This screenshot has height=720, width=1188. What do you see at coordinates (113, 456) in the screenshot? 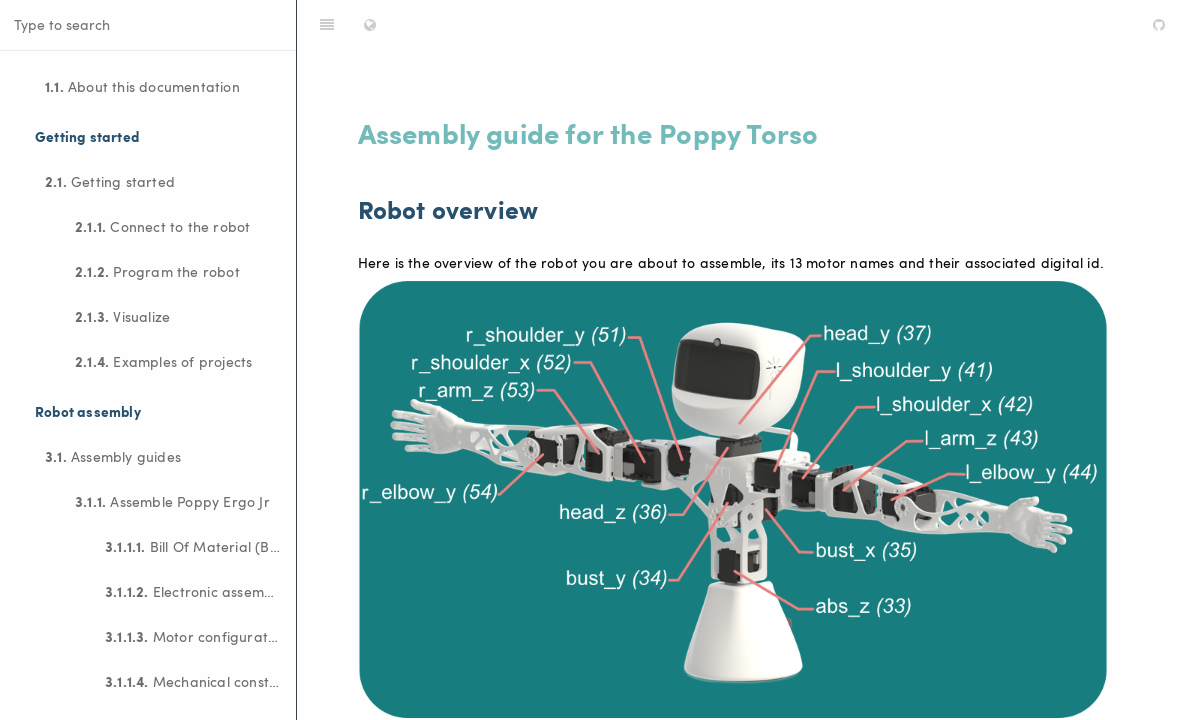
I see `Assembly guides` at bounding box center [113, 456].